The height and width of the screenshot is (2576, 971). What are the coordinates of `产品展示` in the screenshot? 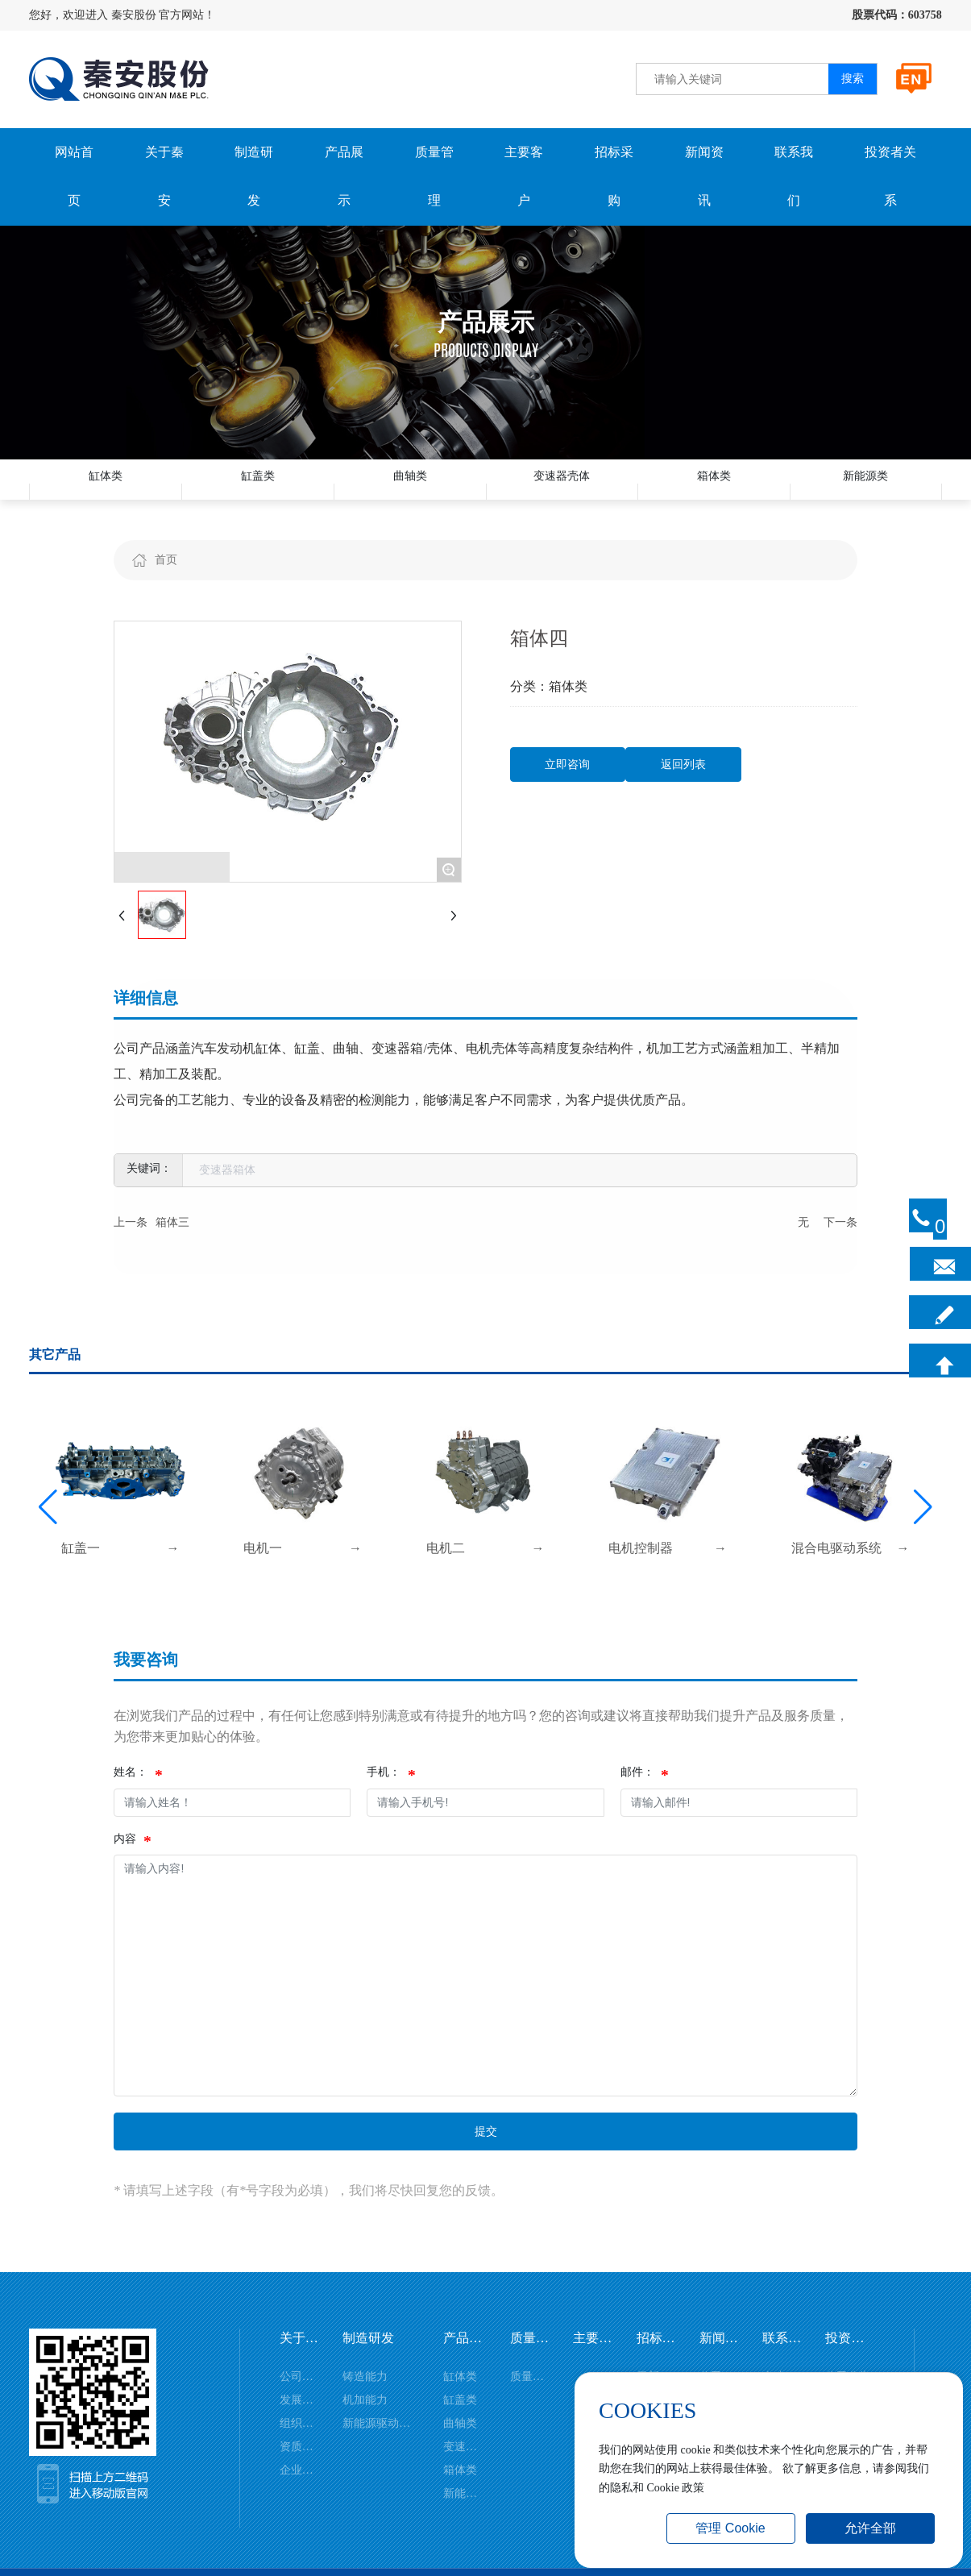 It's located at (486, 322).